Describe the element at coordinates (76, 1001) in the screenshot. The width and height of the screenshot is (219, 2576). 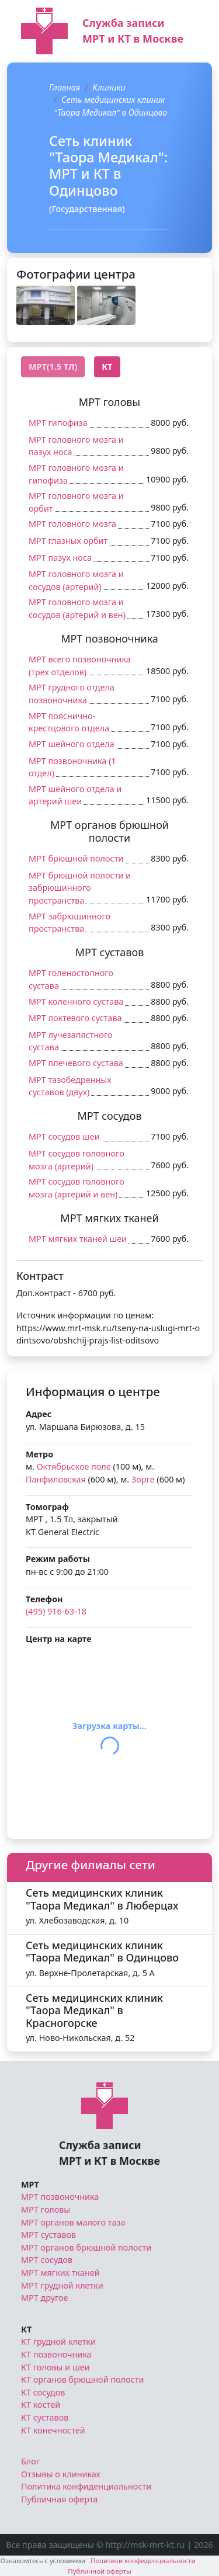
I see `МРТ коленного сустава` at that location.